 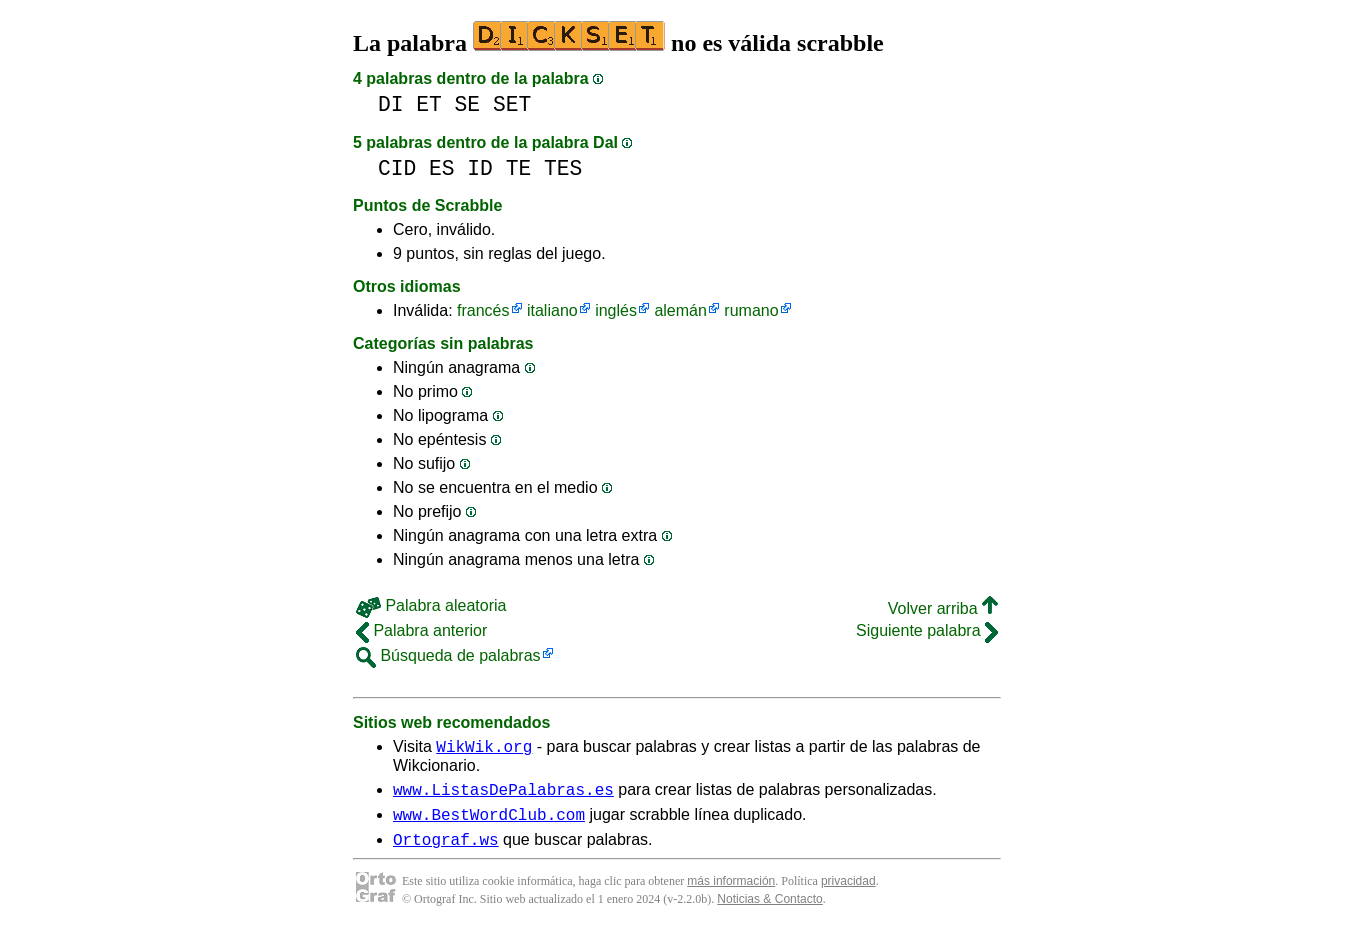 What do you see at coordinates (489, 823) in the screenshot?
I see `www.BestWordClub.com` at bounding box center [489, 823].